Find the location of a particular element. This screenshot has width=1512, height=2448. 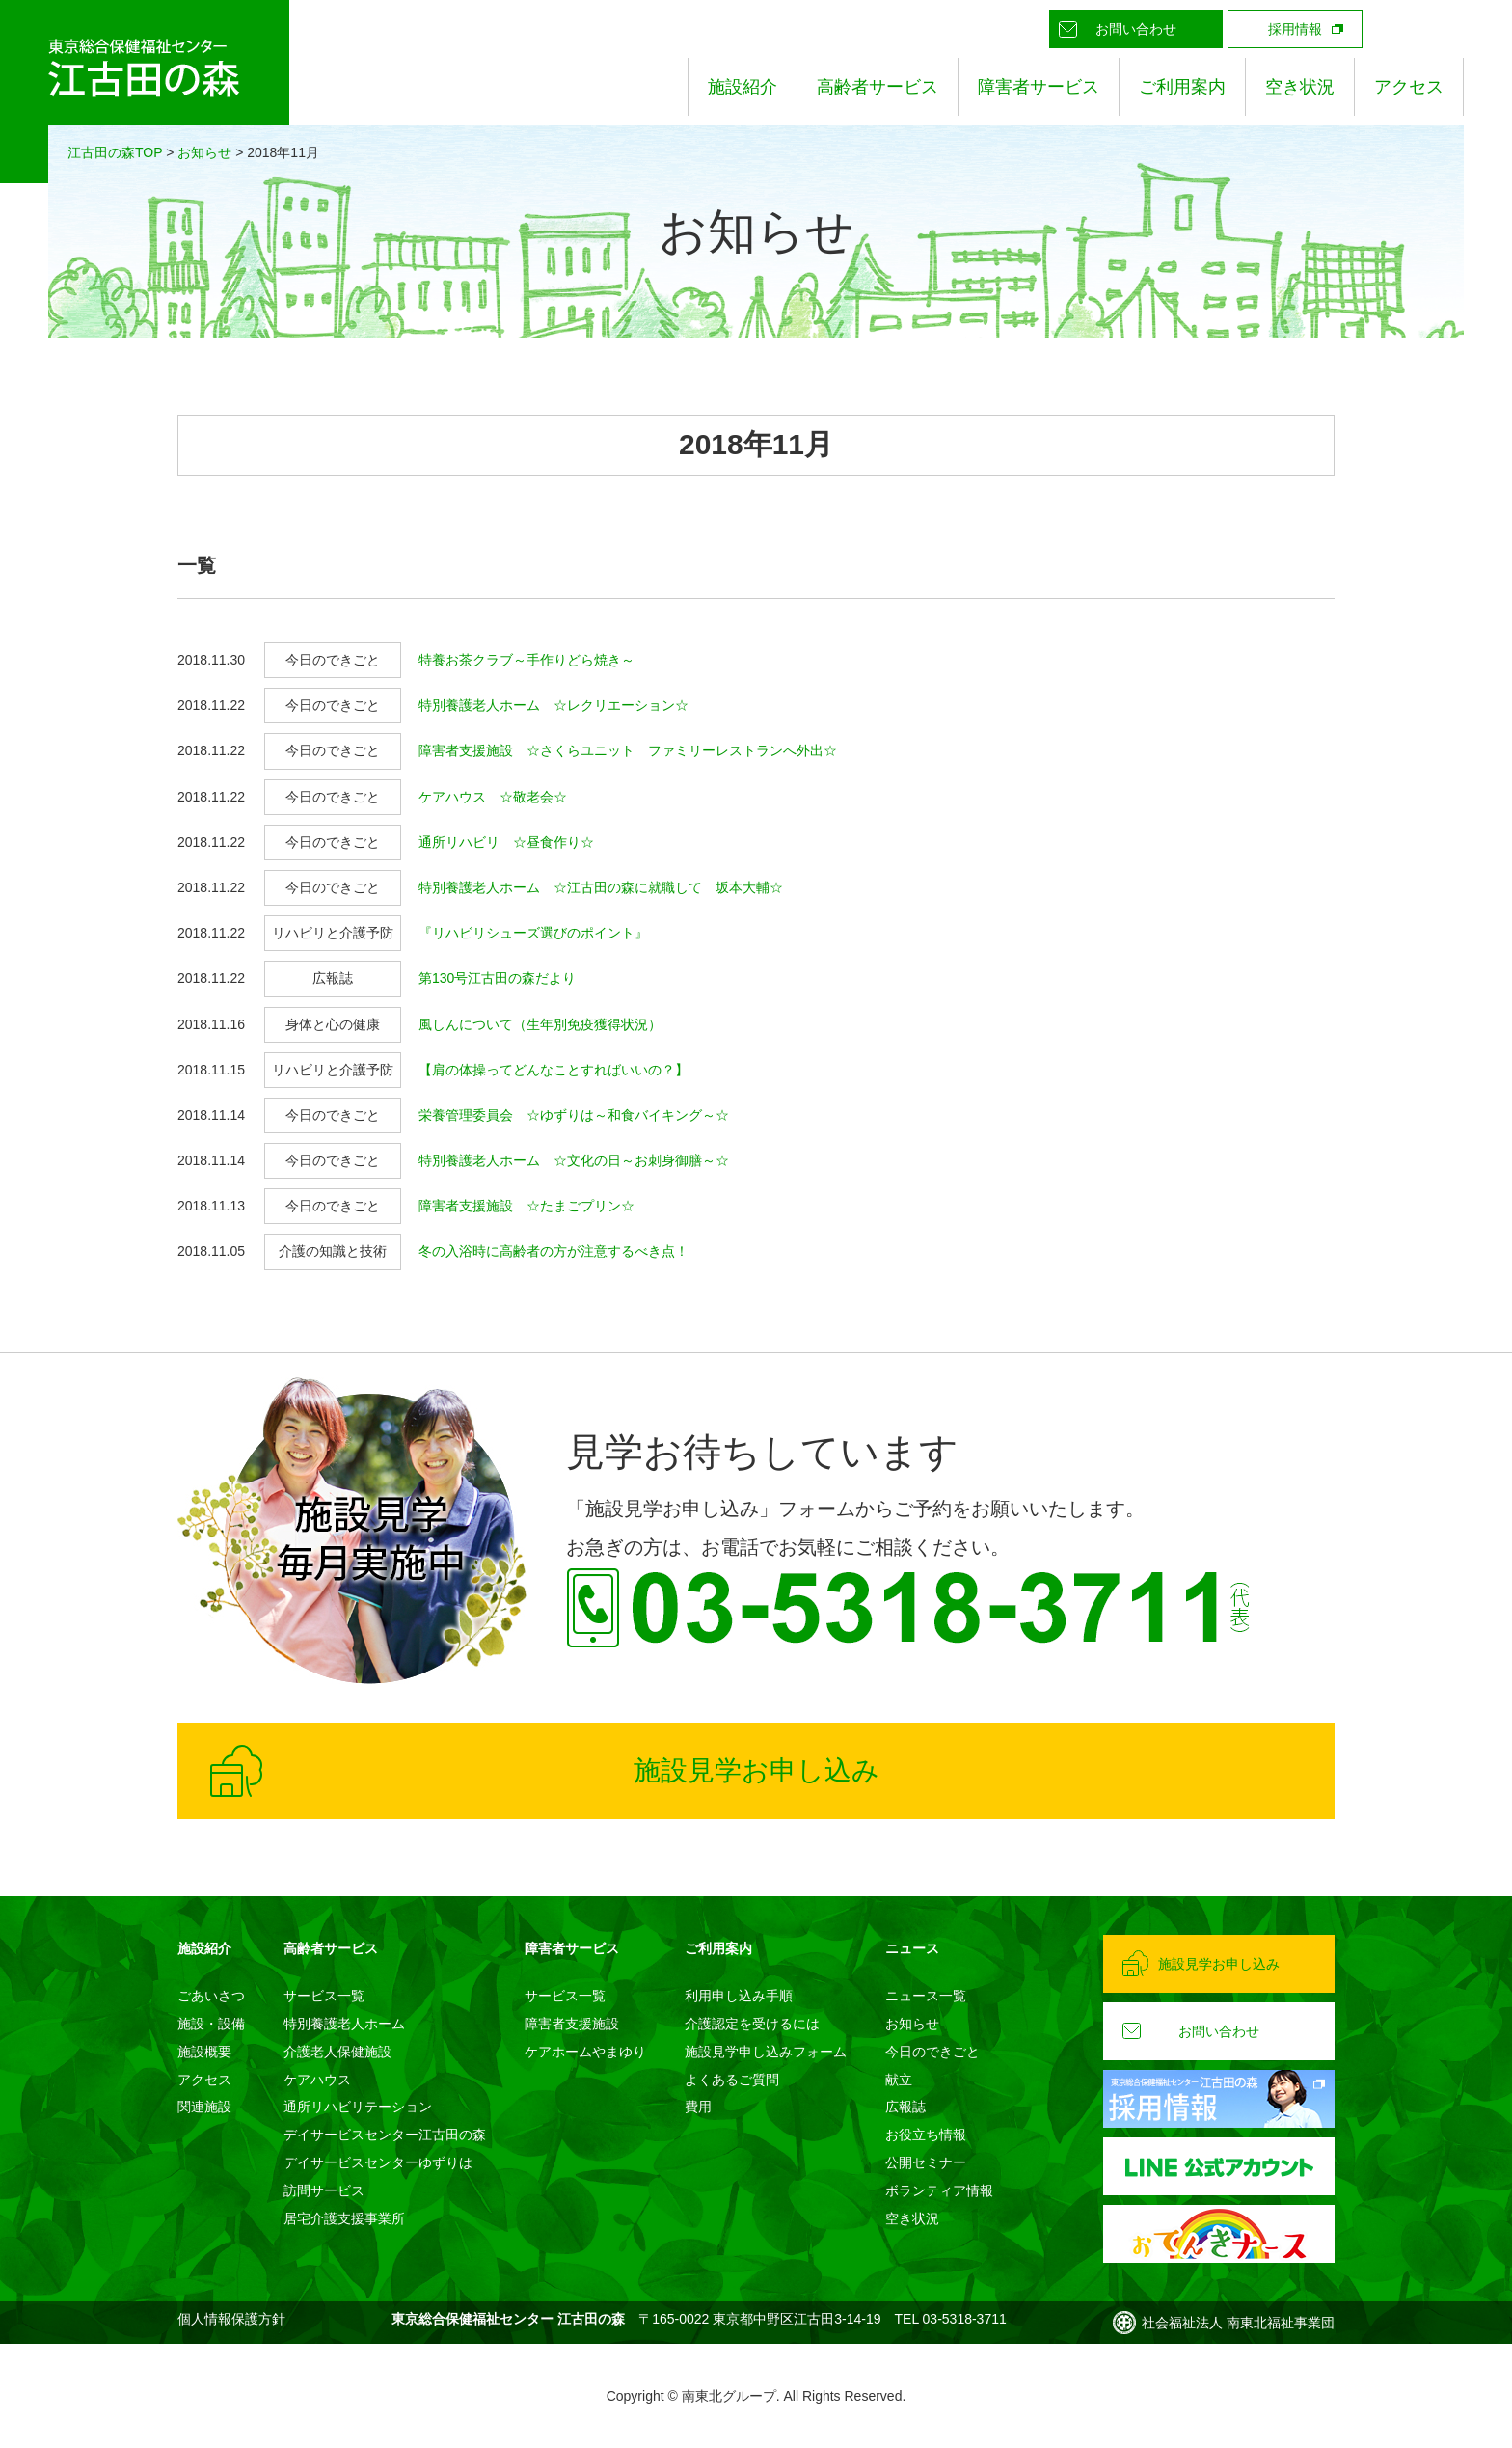

ケアハウス ☆敬老会☆ is located at coordinates (492, 796).